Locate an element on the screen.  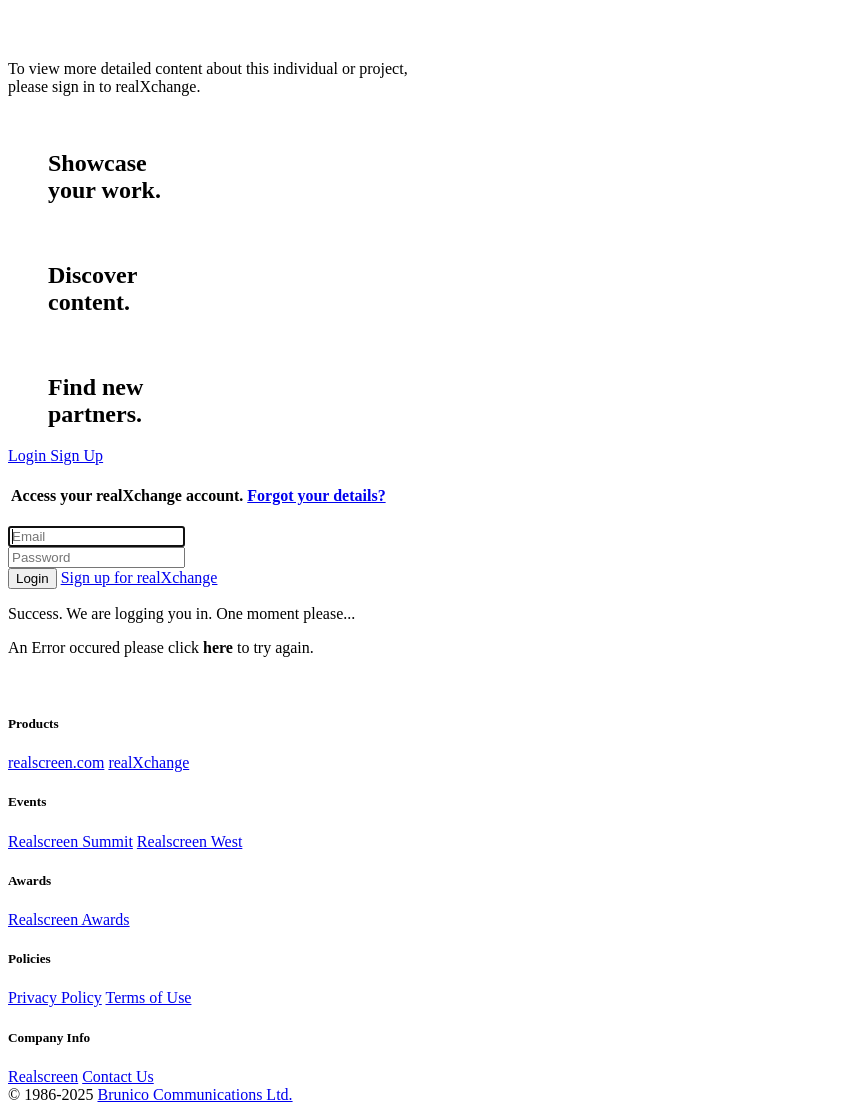
Forgot your details? is located at coordinates (316, 495).